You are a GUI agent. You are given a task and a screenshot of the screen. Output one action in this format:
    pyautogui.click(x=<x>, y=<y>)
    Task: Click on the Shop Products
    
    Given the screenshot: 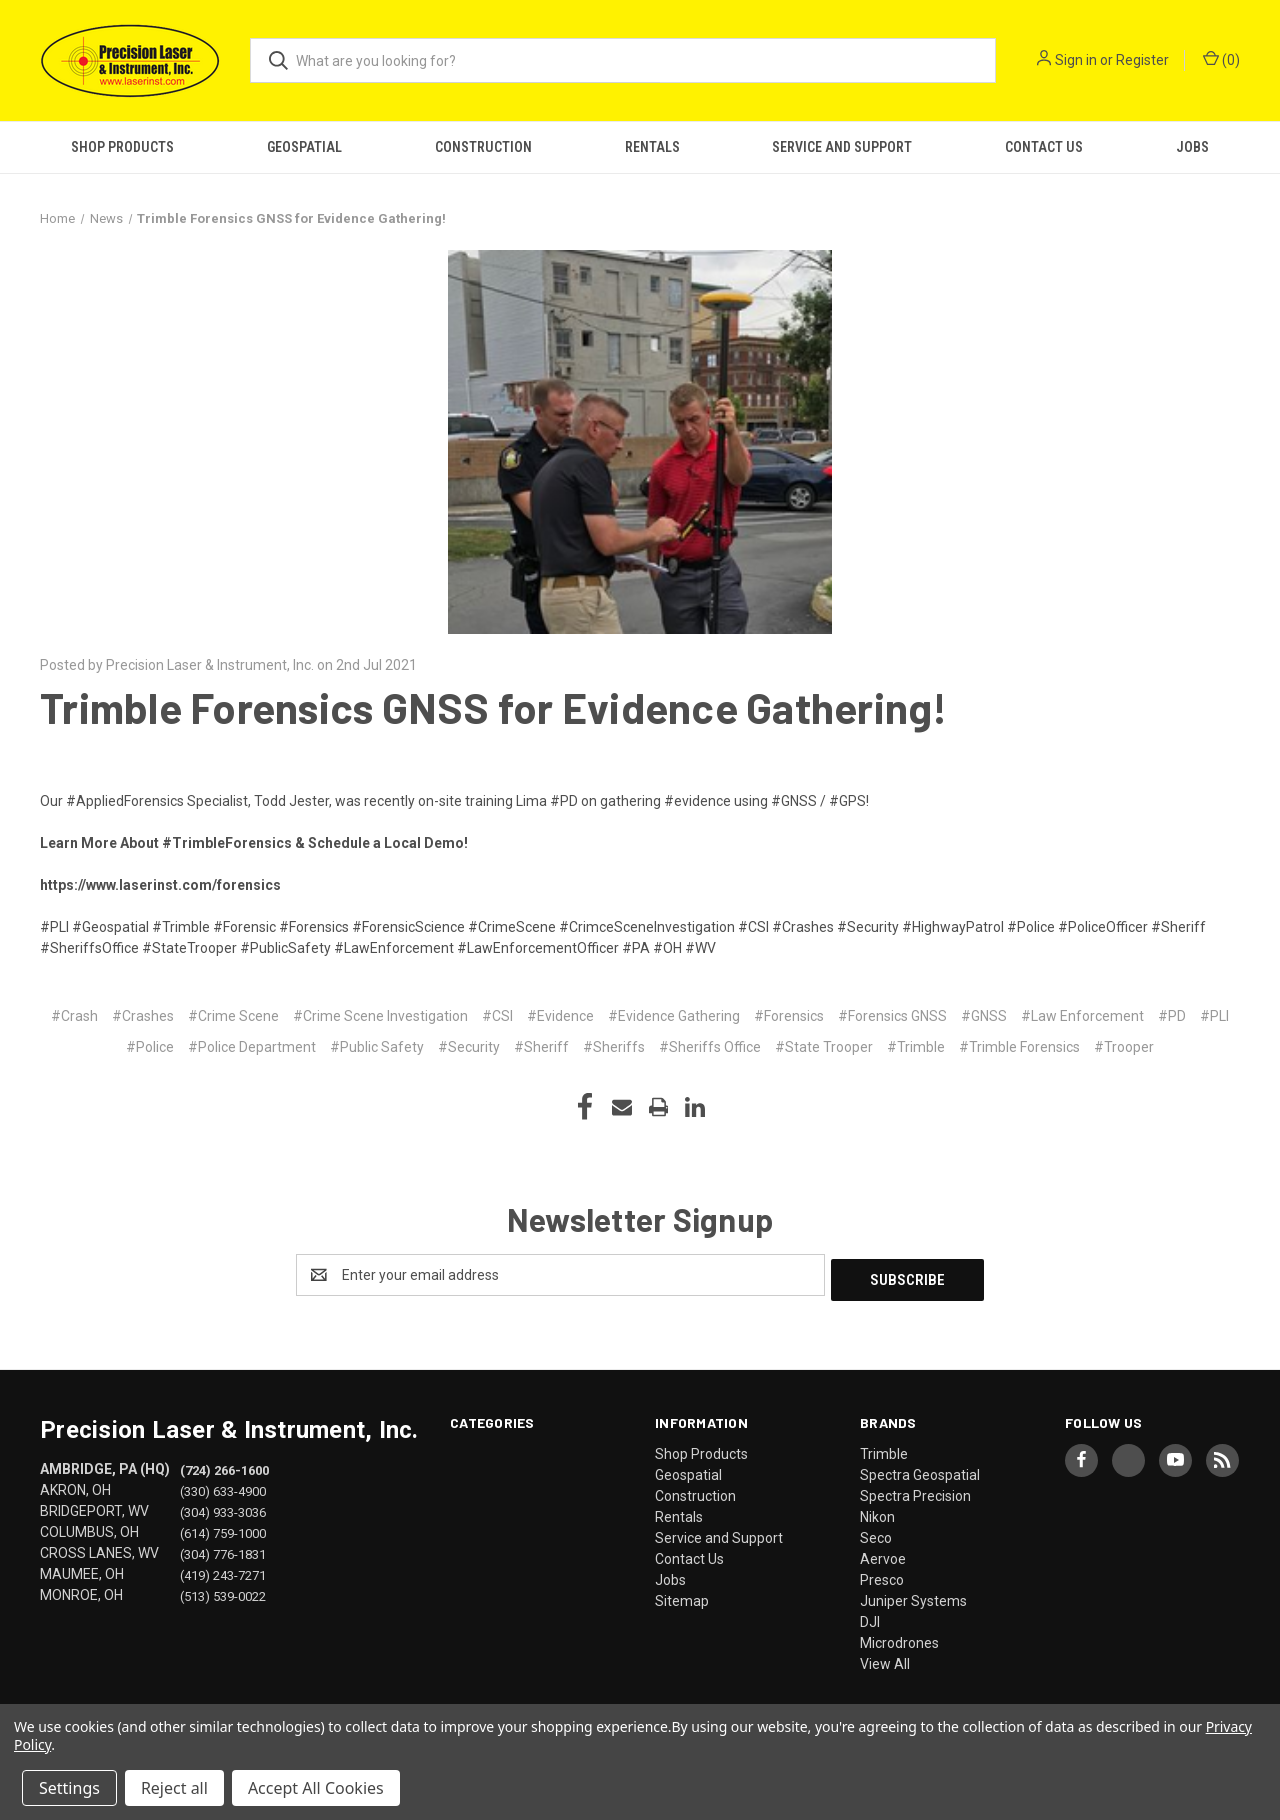 What is the action you would take?
    pyautogui.click(x=122, y=147)
    